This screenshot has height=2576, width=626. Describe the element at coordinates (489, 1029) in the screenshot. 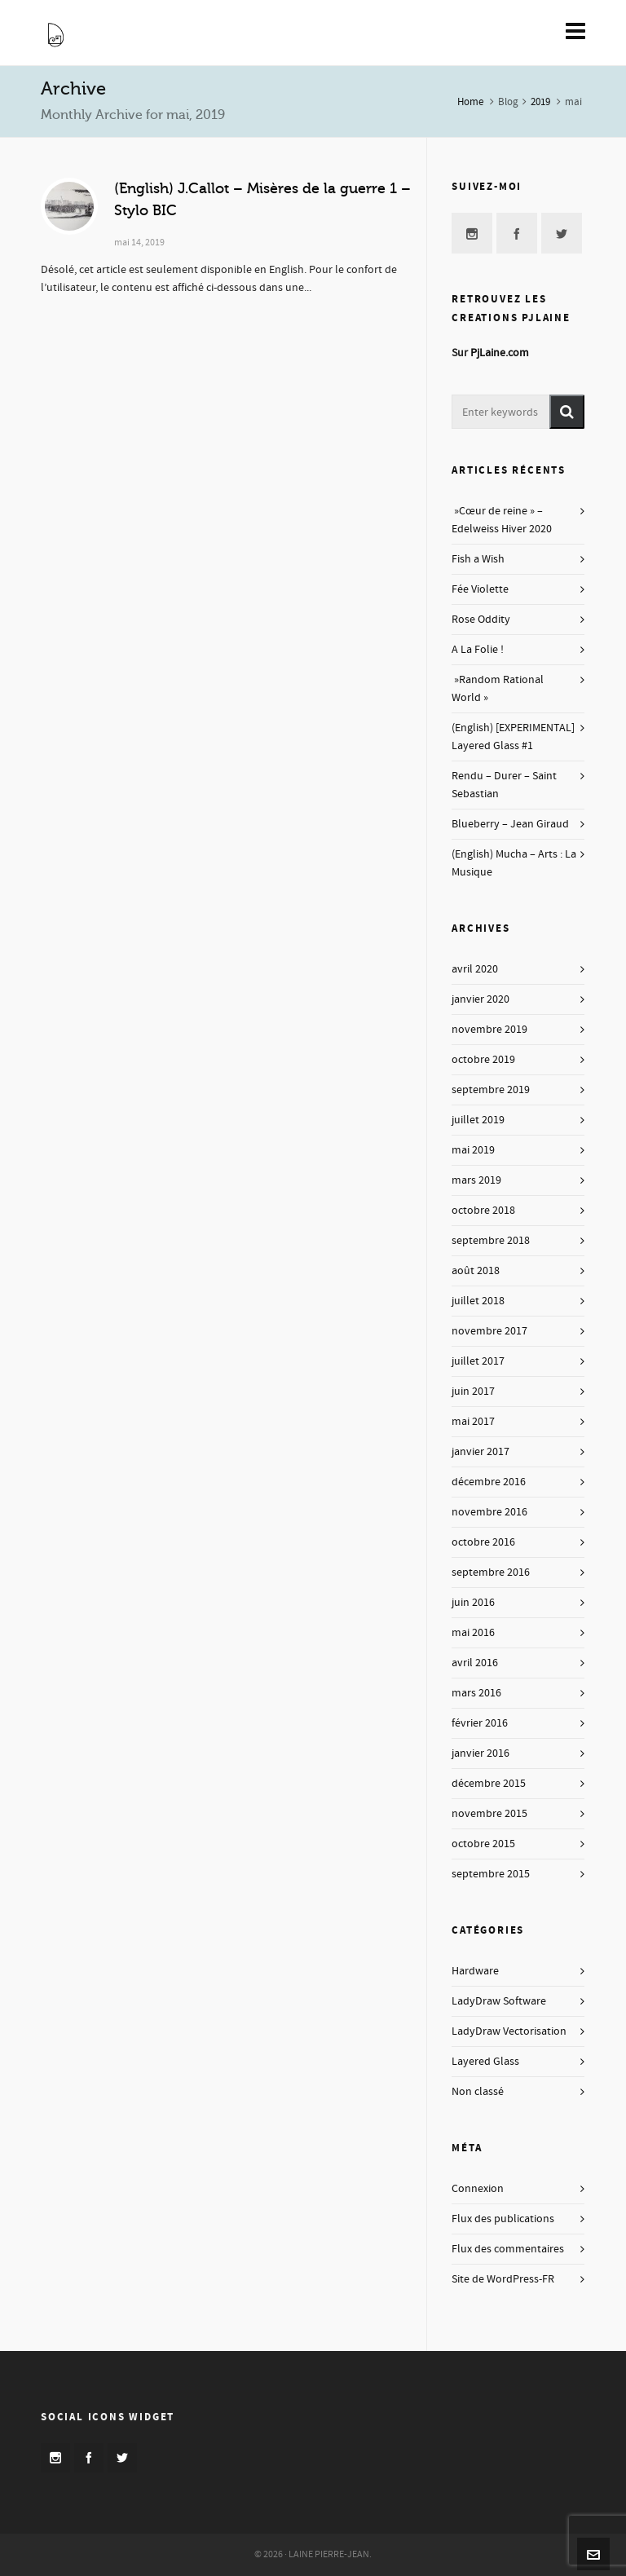

I see `novembre 2019` at that location.